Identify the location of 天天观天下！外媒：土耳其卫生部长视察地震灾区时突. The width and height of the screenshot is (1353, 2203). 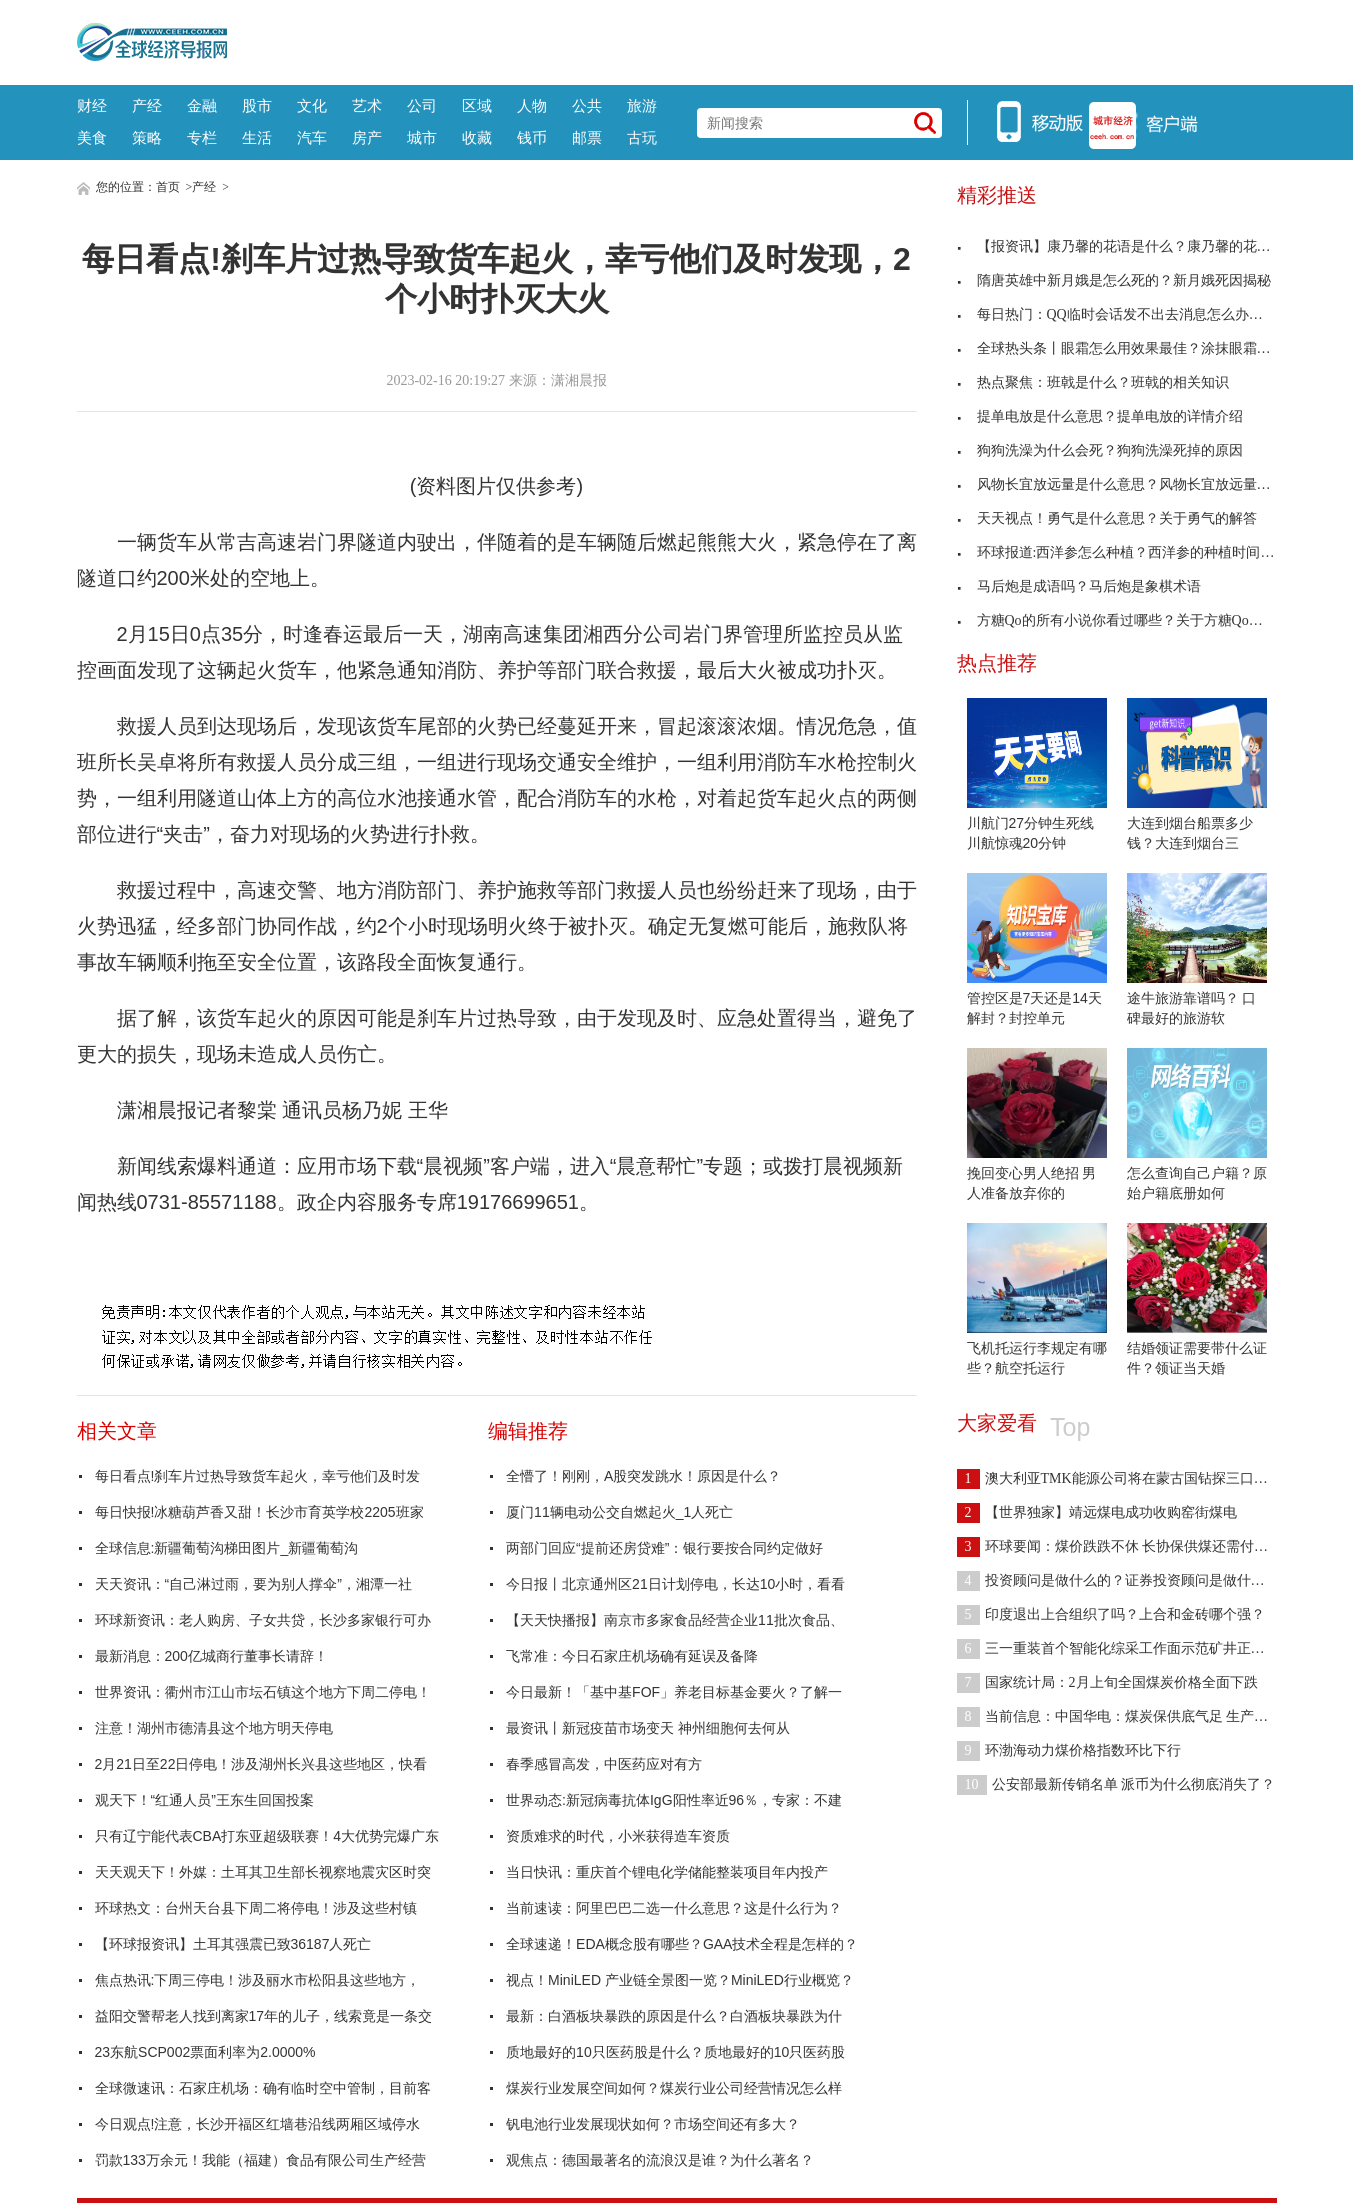
(263, 1872).